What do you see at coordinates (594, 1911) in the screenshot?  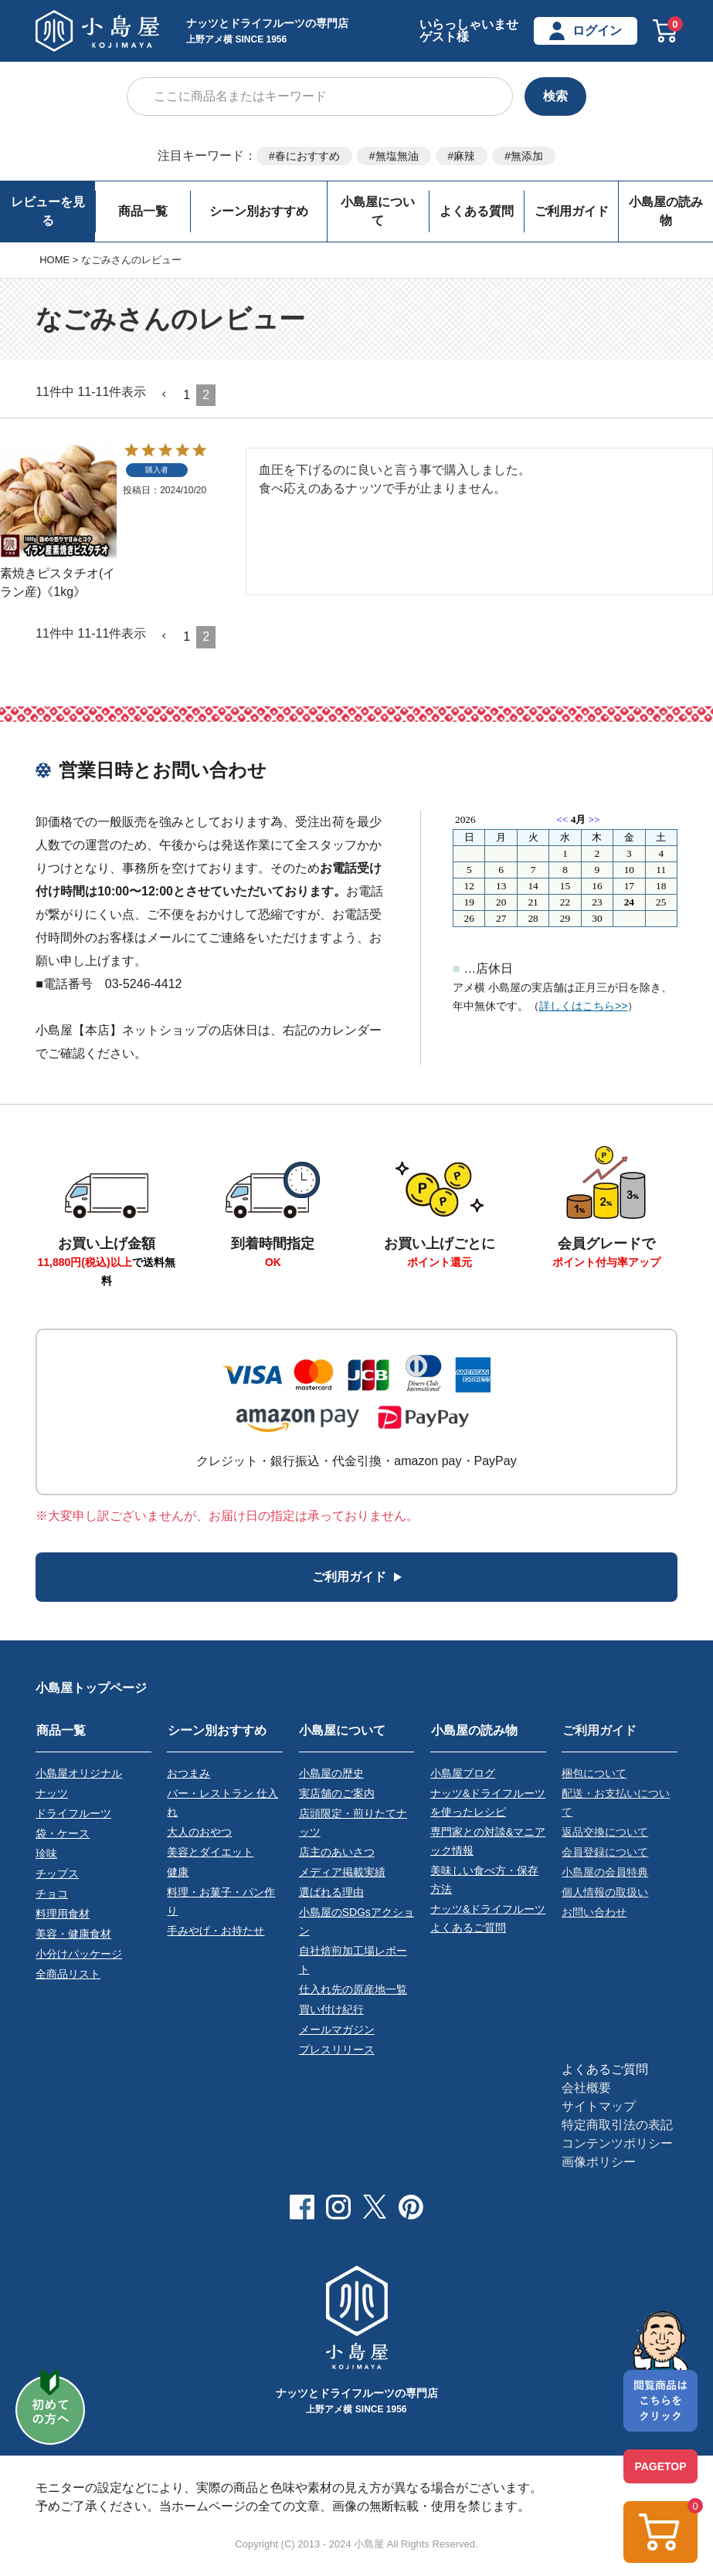 I see `お問い合わせ` at bounding box center [594, 1911].